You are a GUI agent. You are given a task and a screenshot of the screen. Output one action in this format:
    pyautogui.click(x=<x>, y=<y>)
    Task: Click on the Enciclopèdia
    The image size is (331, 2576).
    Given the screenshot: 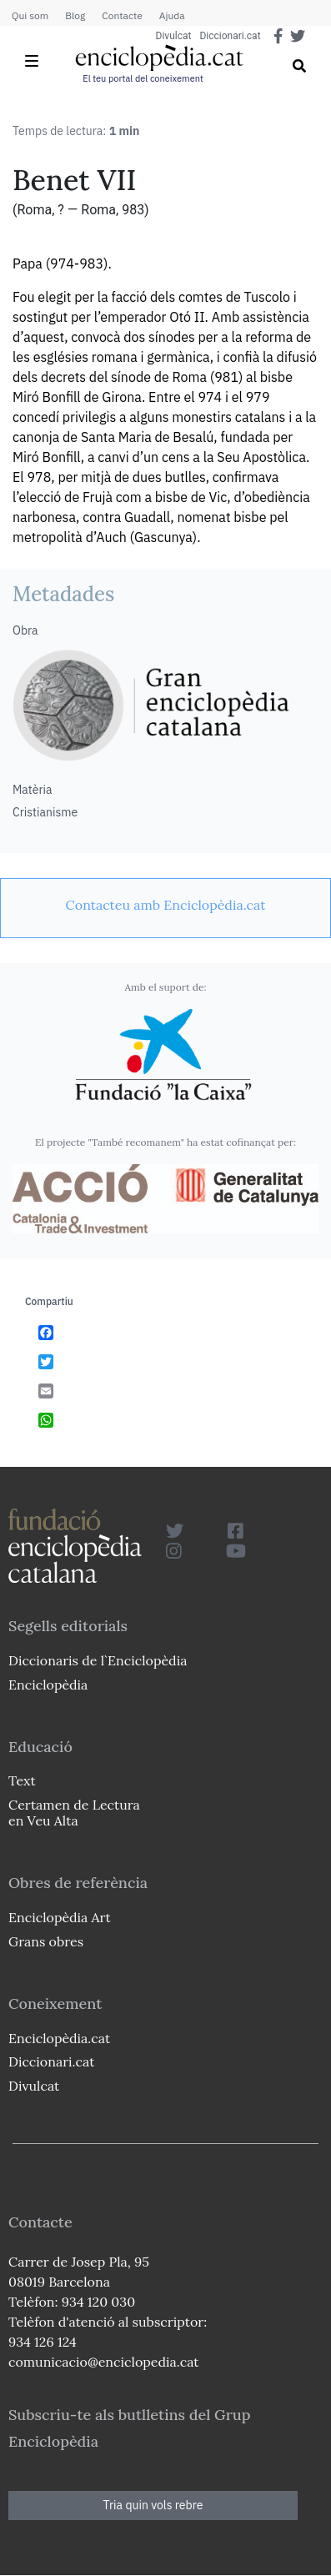 What is the action you would take?
    pyautogui.click(x=48, y=1684)
    